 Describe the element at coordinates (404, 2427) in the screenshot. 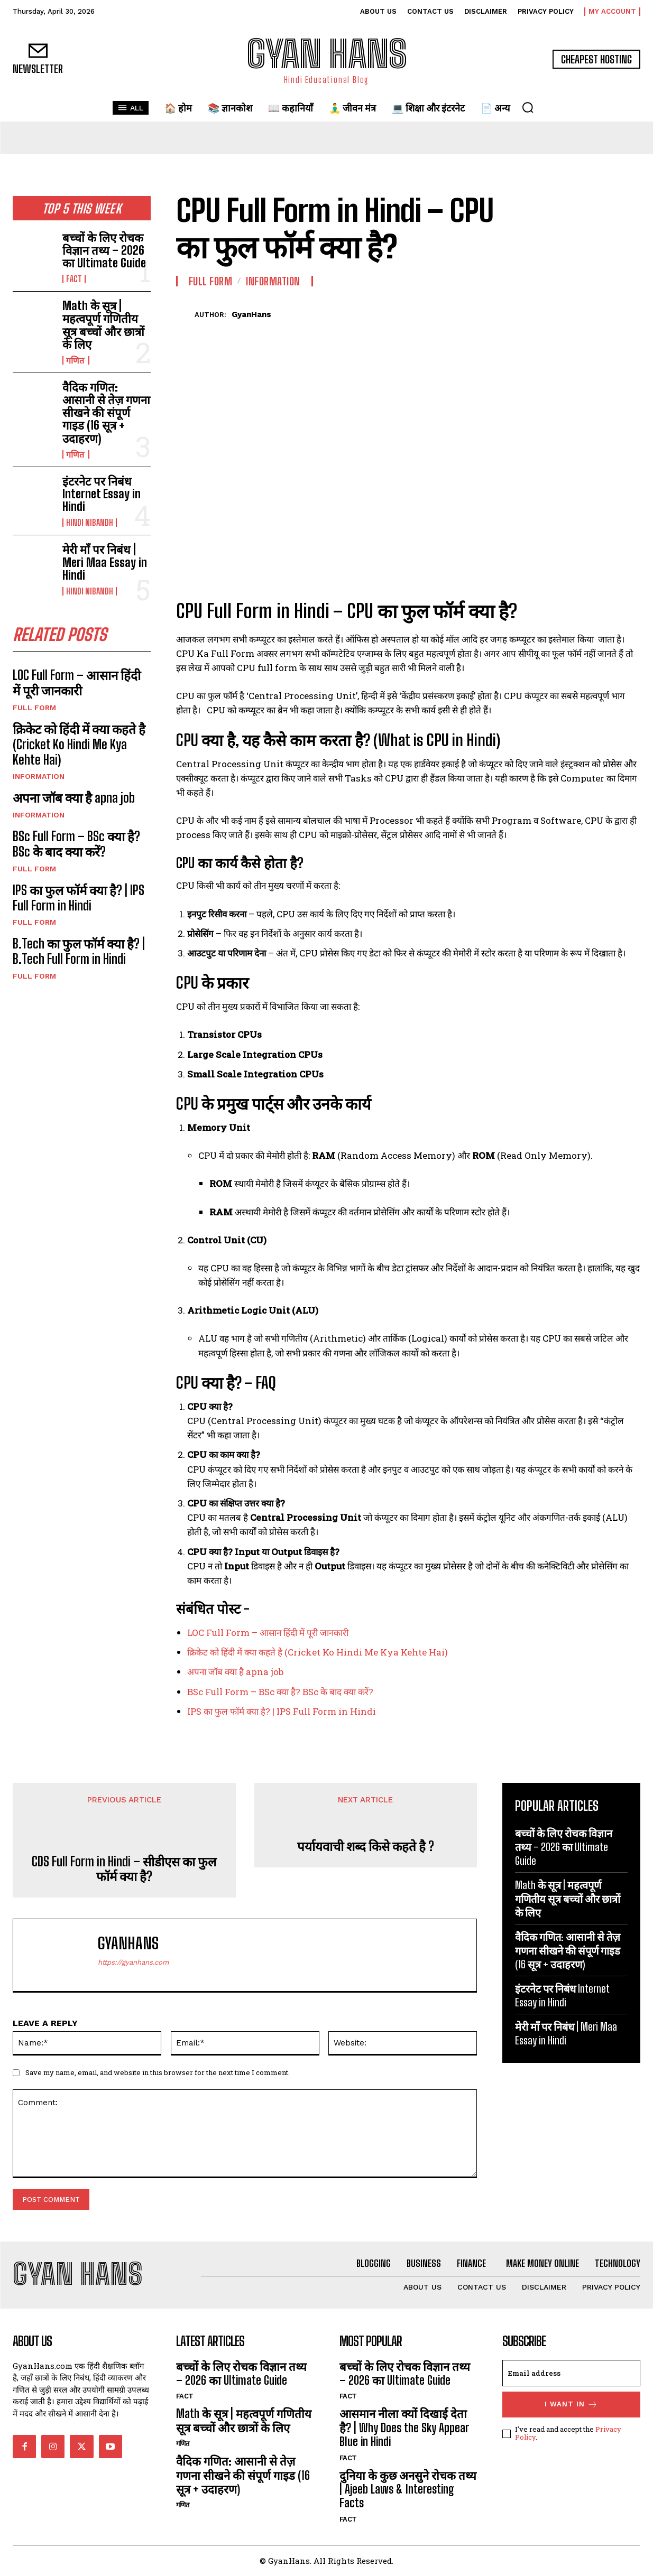

I see `आसमान नीला क्यों दिखाई देता है? | Why Does the Sky Appear Blue in Hindi` at that location.